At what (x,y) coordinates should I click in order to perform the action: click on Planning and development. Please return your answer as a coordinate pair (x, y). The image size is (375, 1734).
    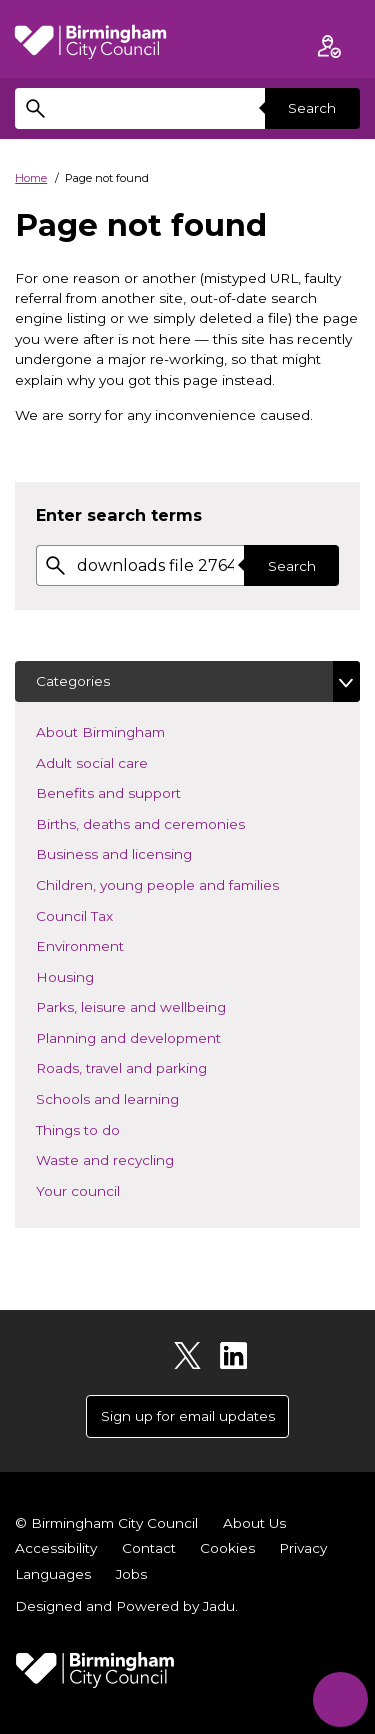
    Looking at the image, I should click on (158, 1036).